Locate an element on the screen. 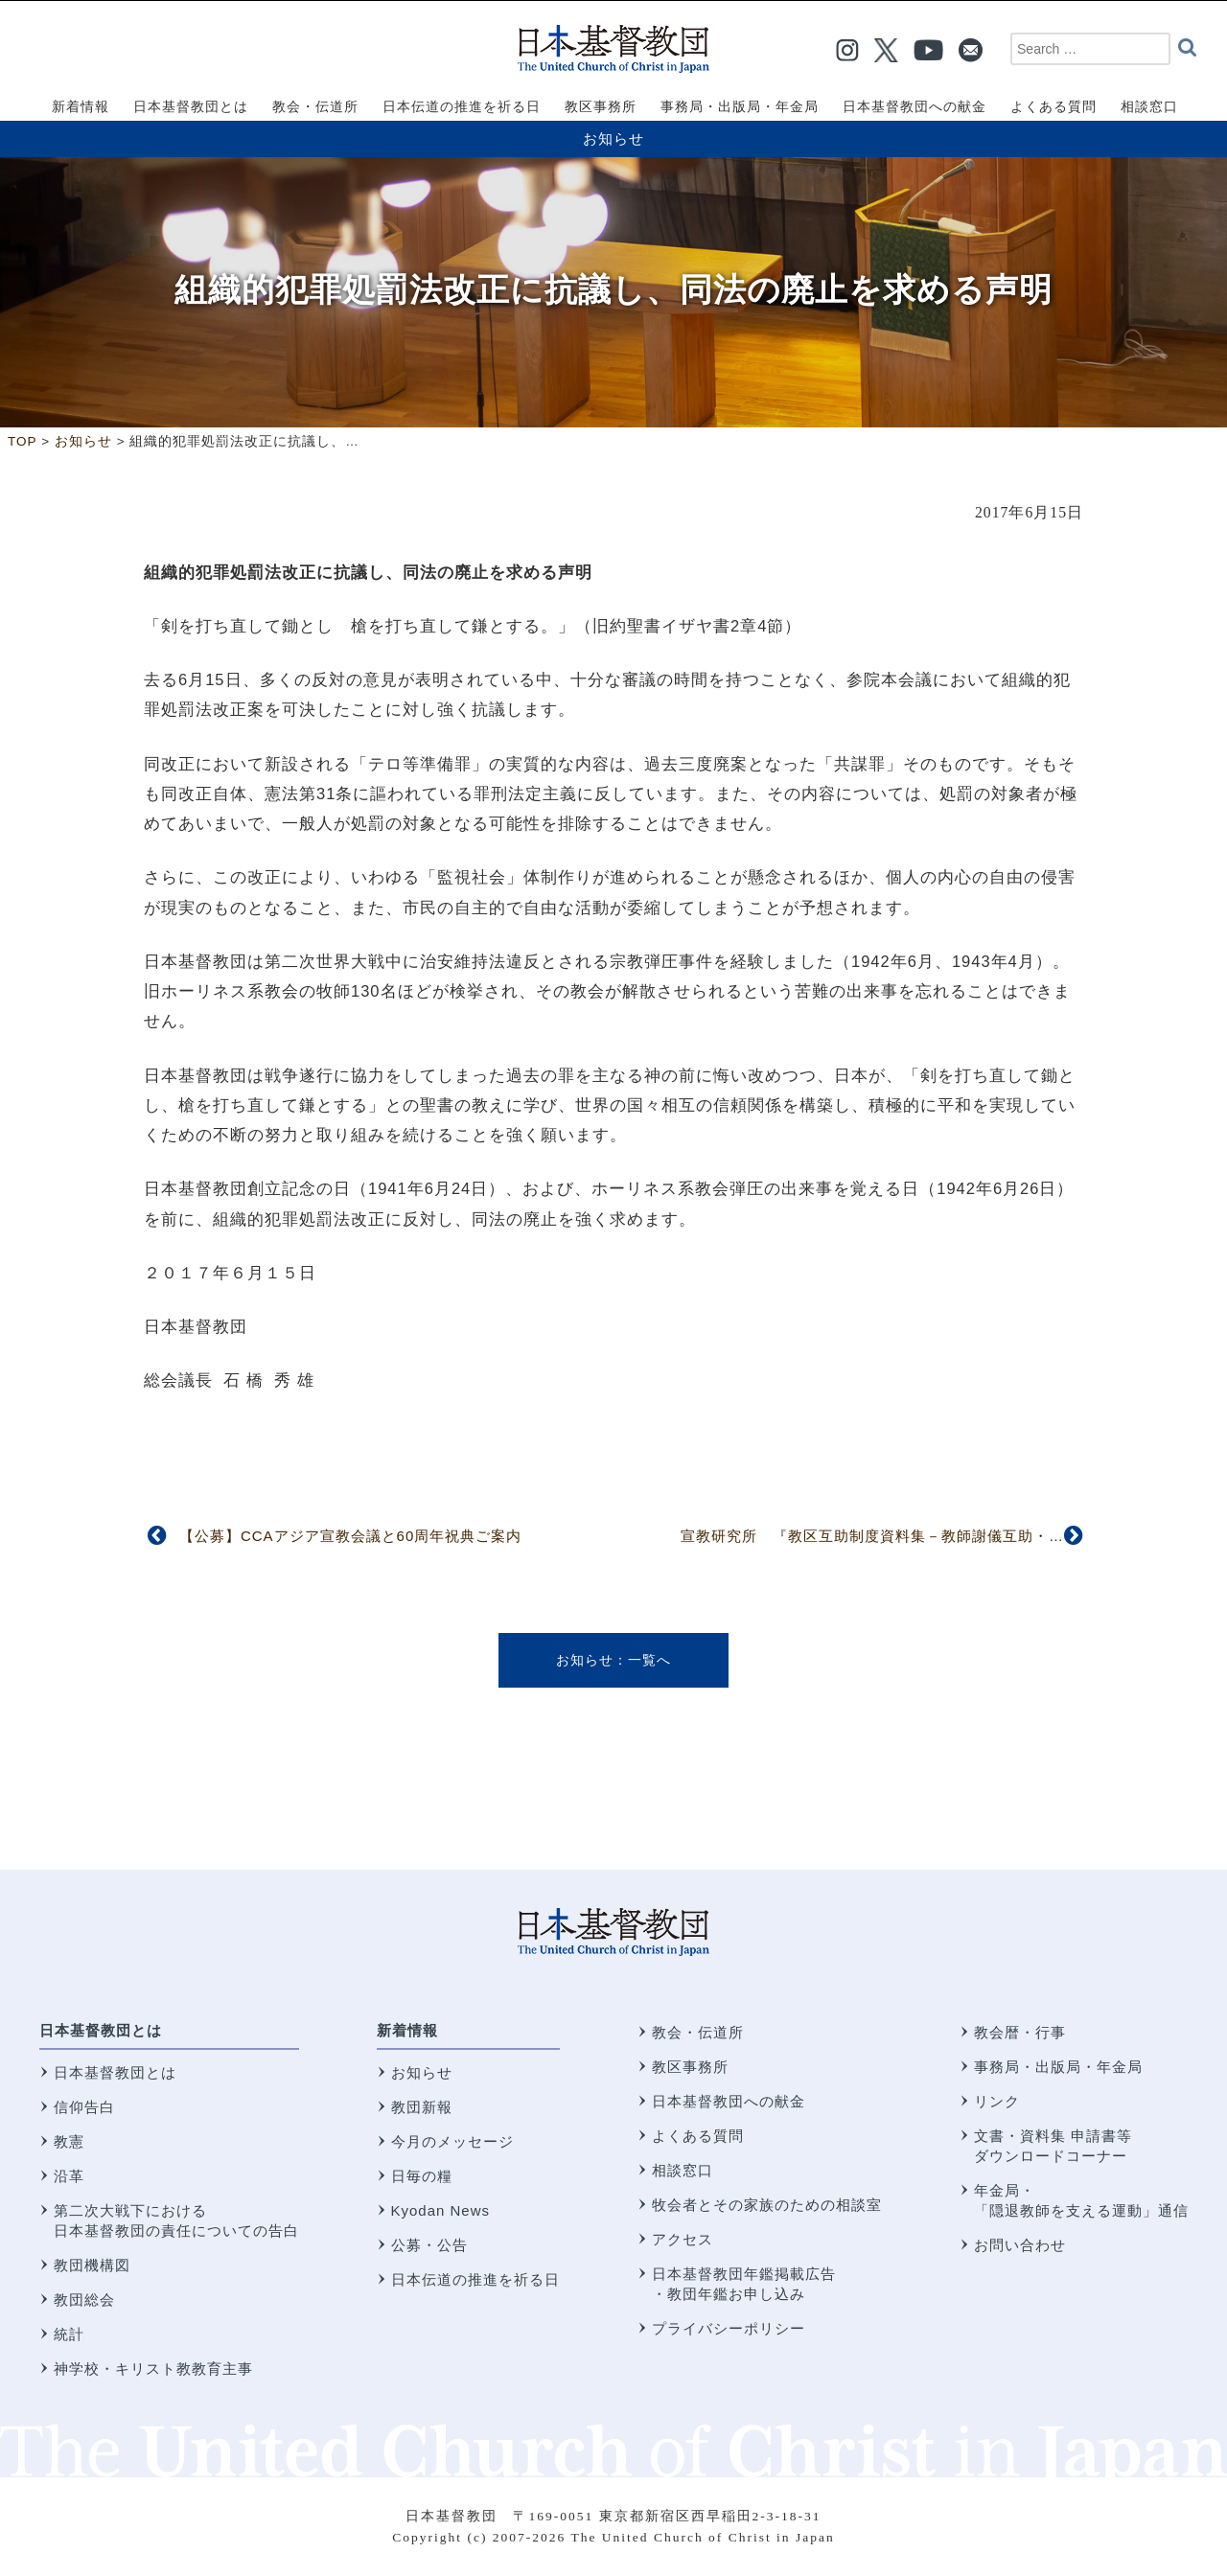  教憲 is located at coordinates (69, 2141).